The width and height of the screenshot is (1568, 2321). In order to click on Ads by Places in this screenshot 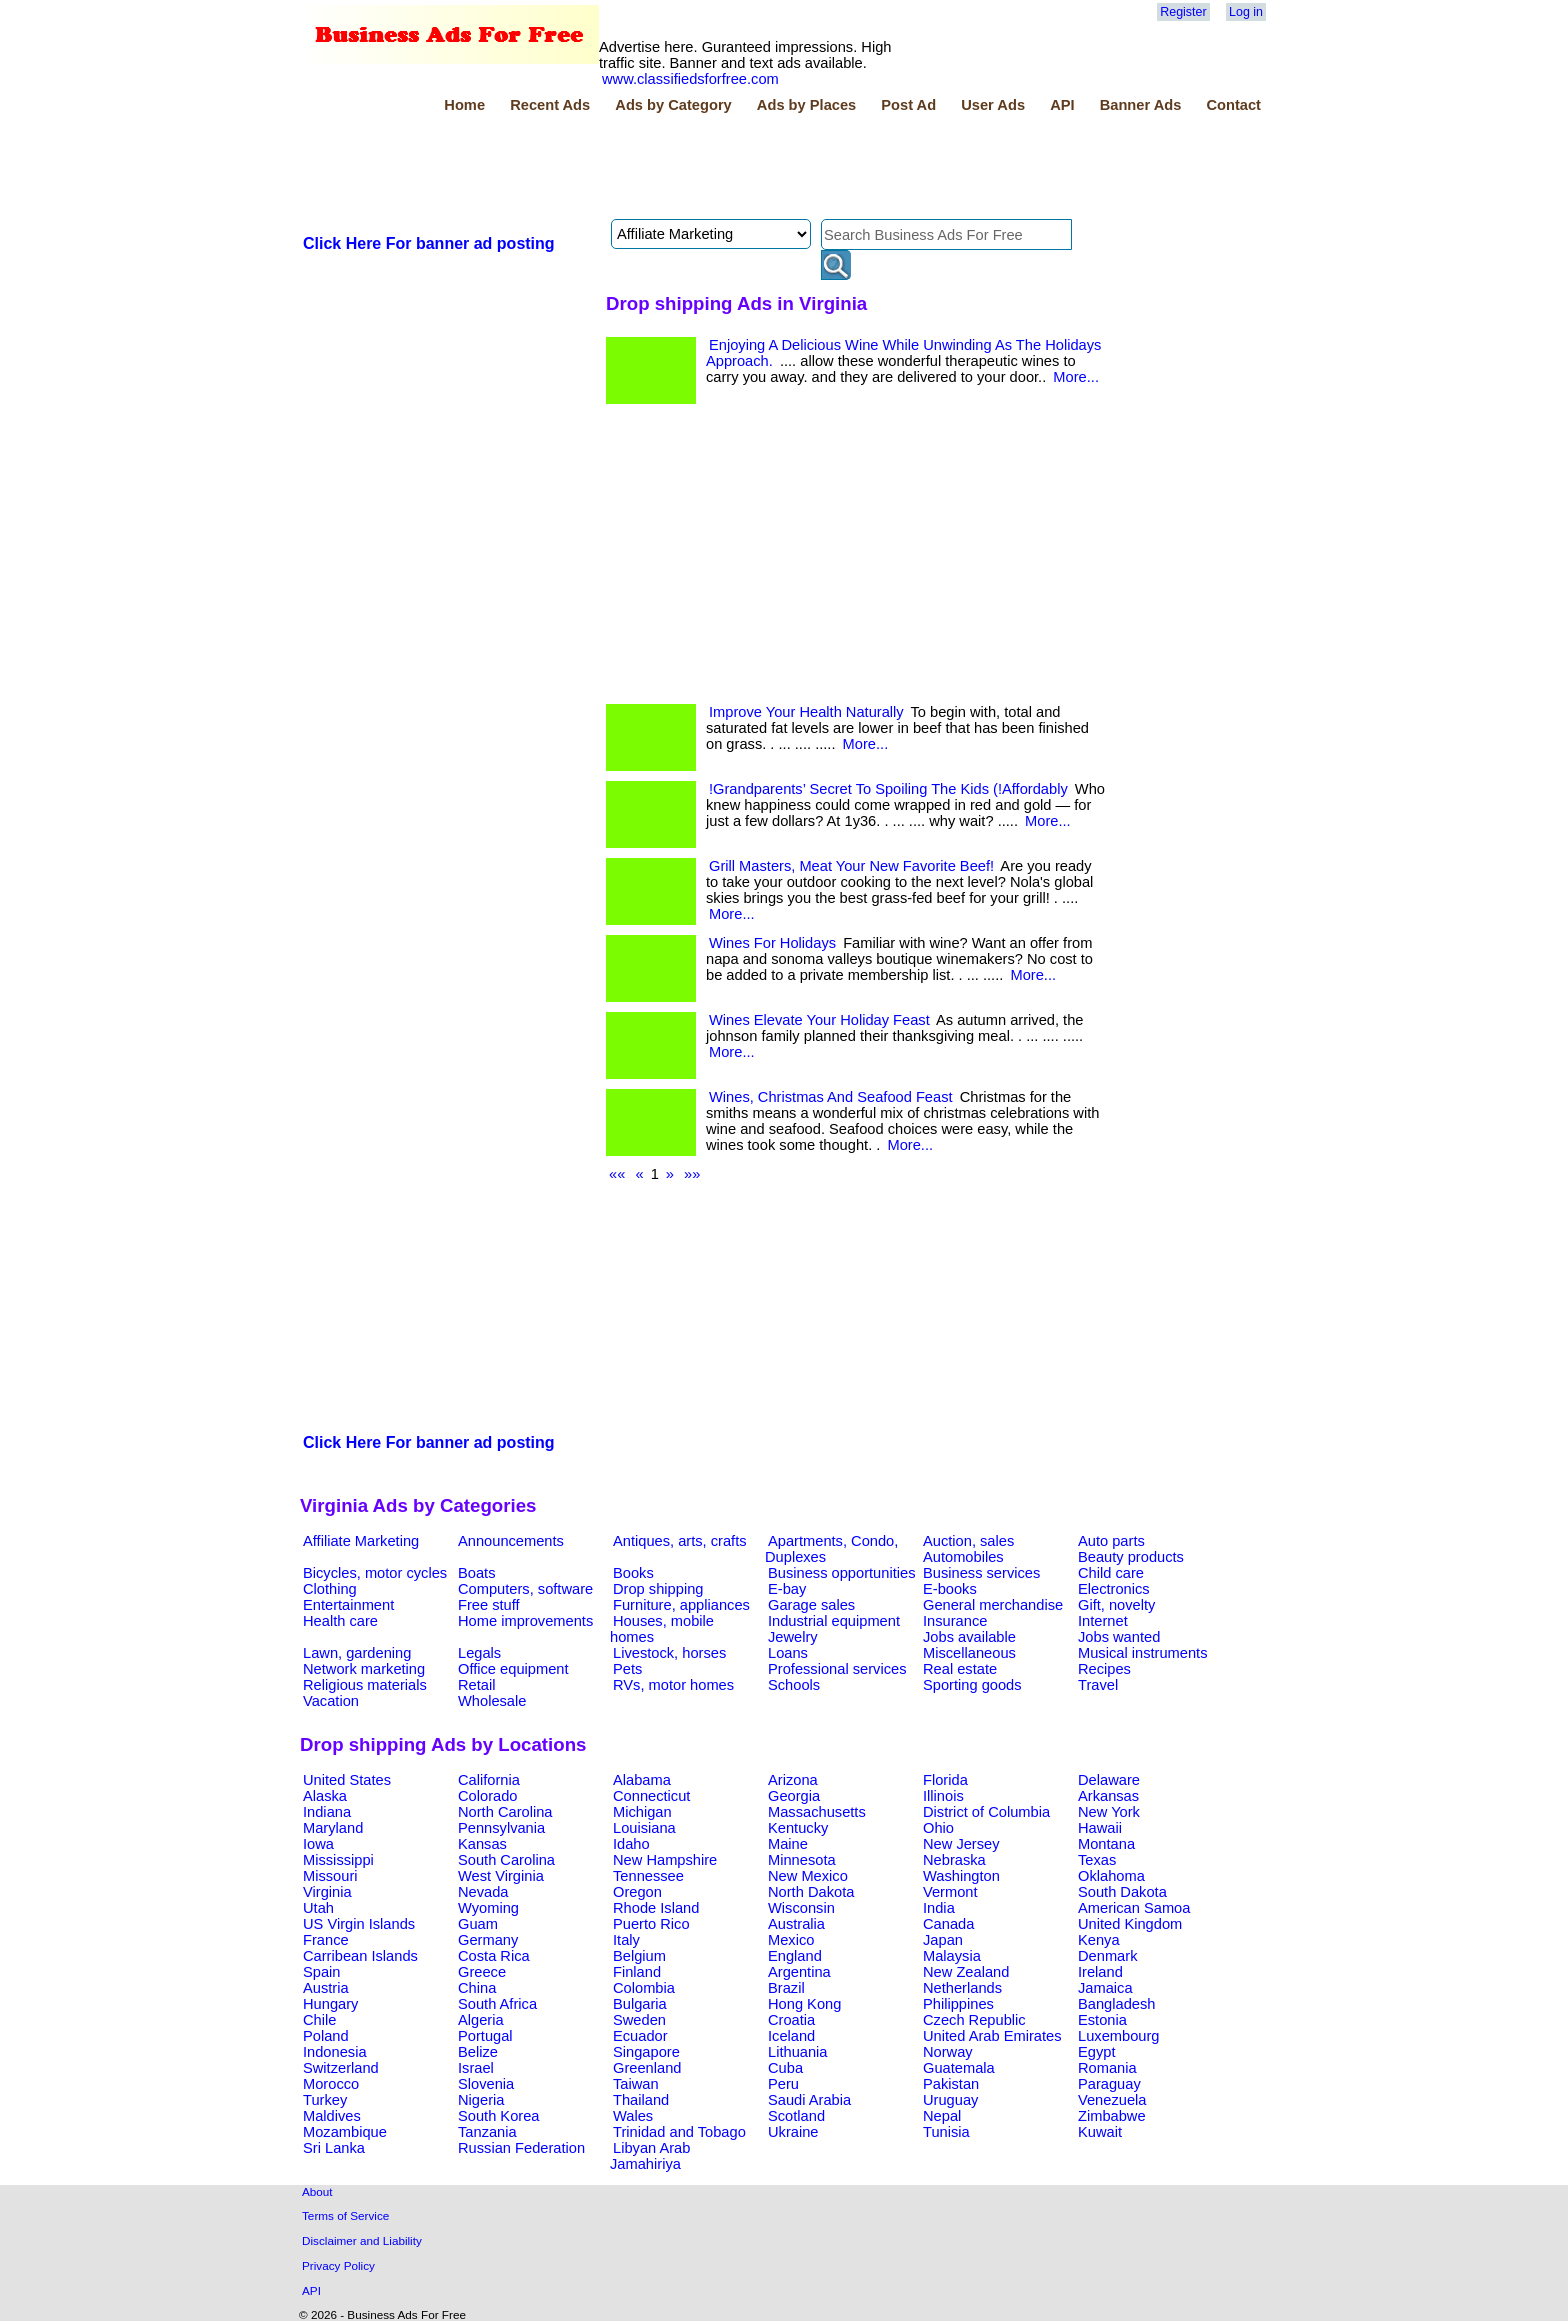, I will do `click(806, 105)`.